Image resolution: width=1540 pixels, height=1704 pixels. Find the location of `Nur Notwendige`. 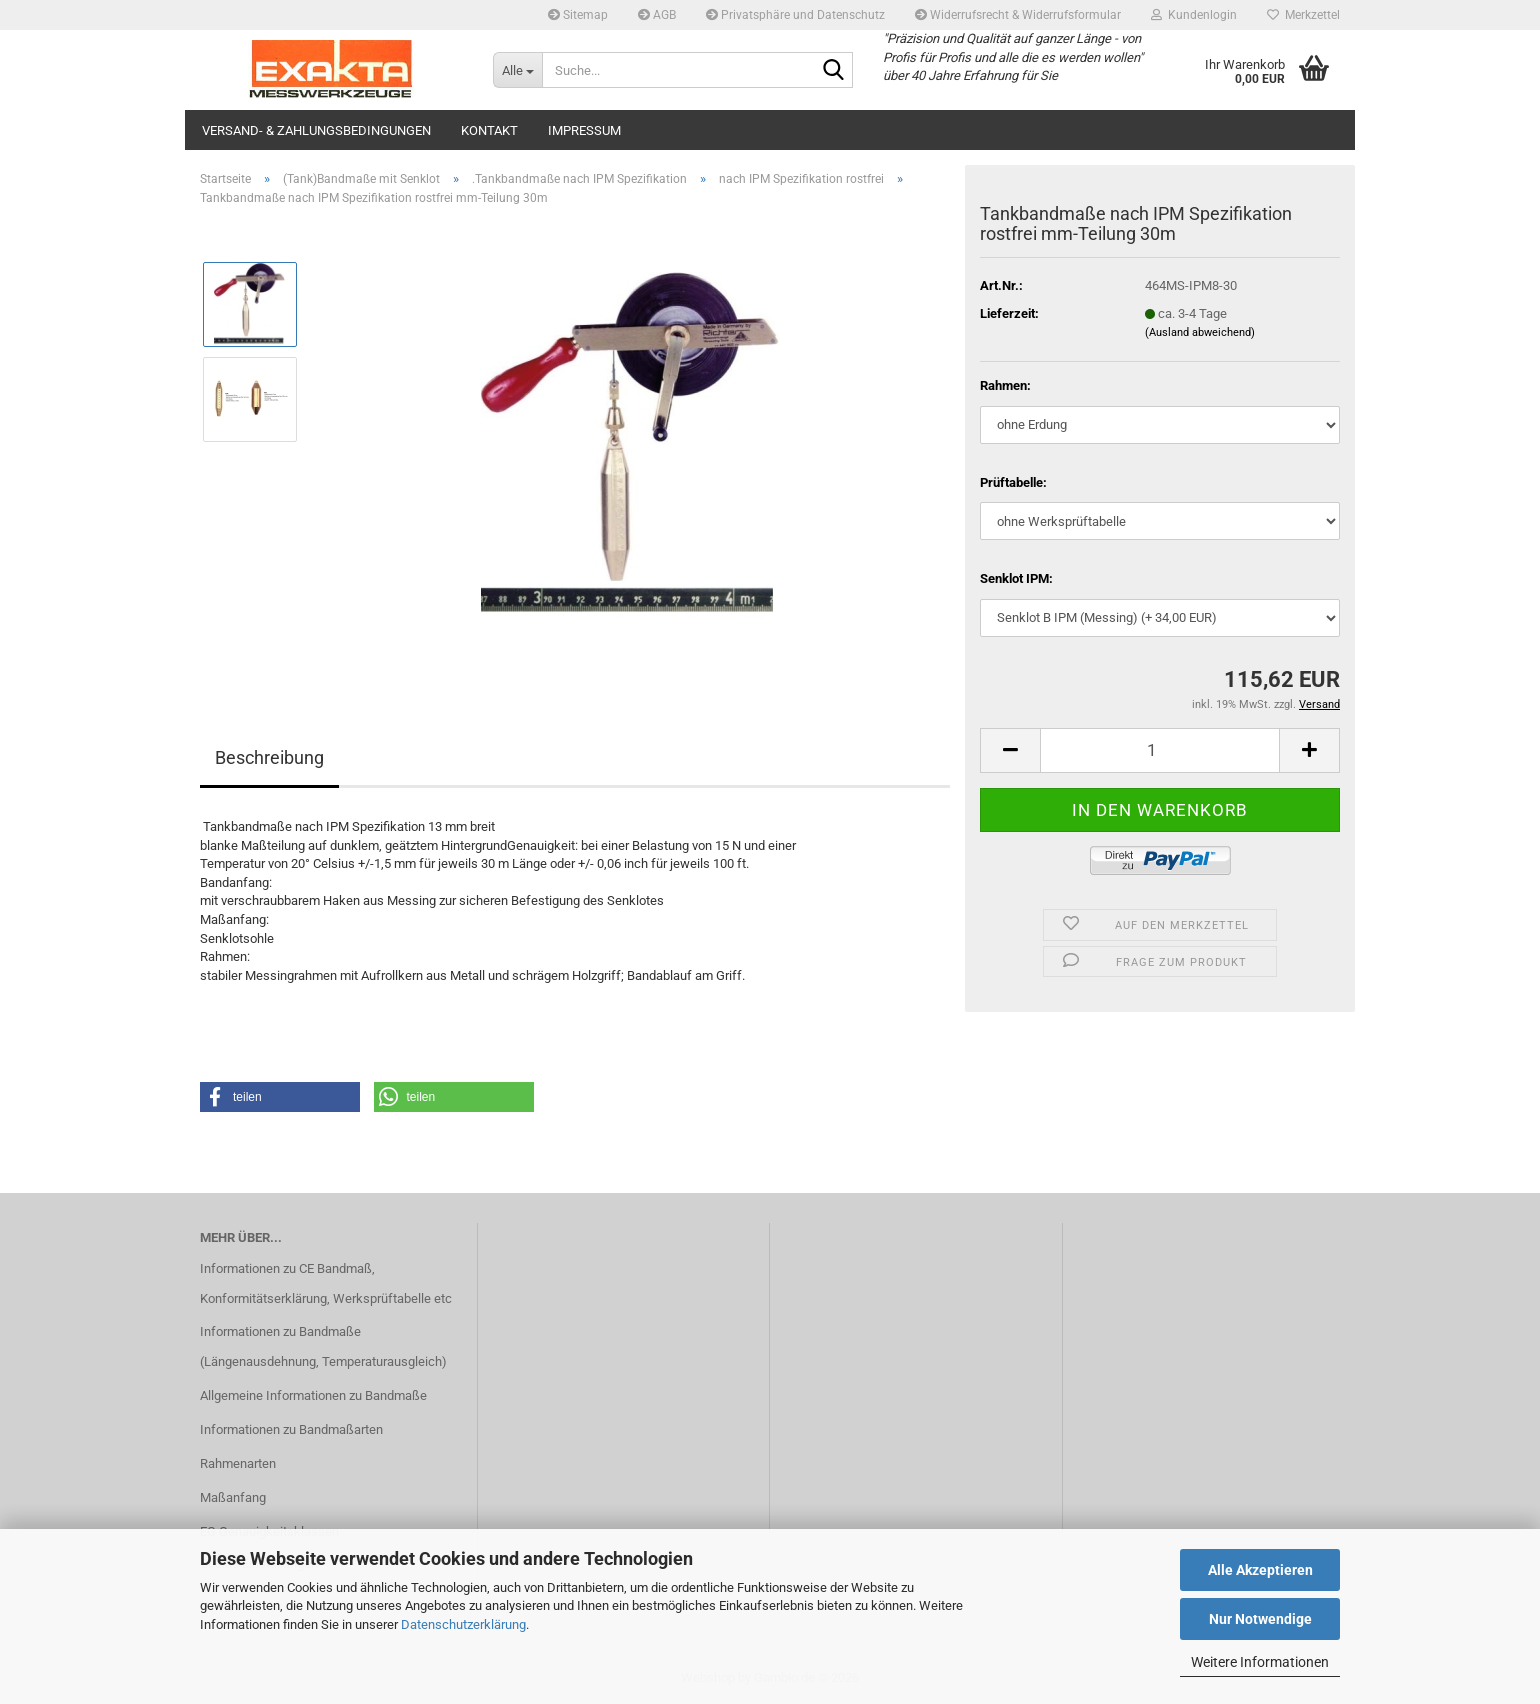

Nur Notwendige is located at coordinates (1260, 1619).